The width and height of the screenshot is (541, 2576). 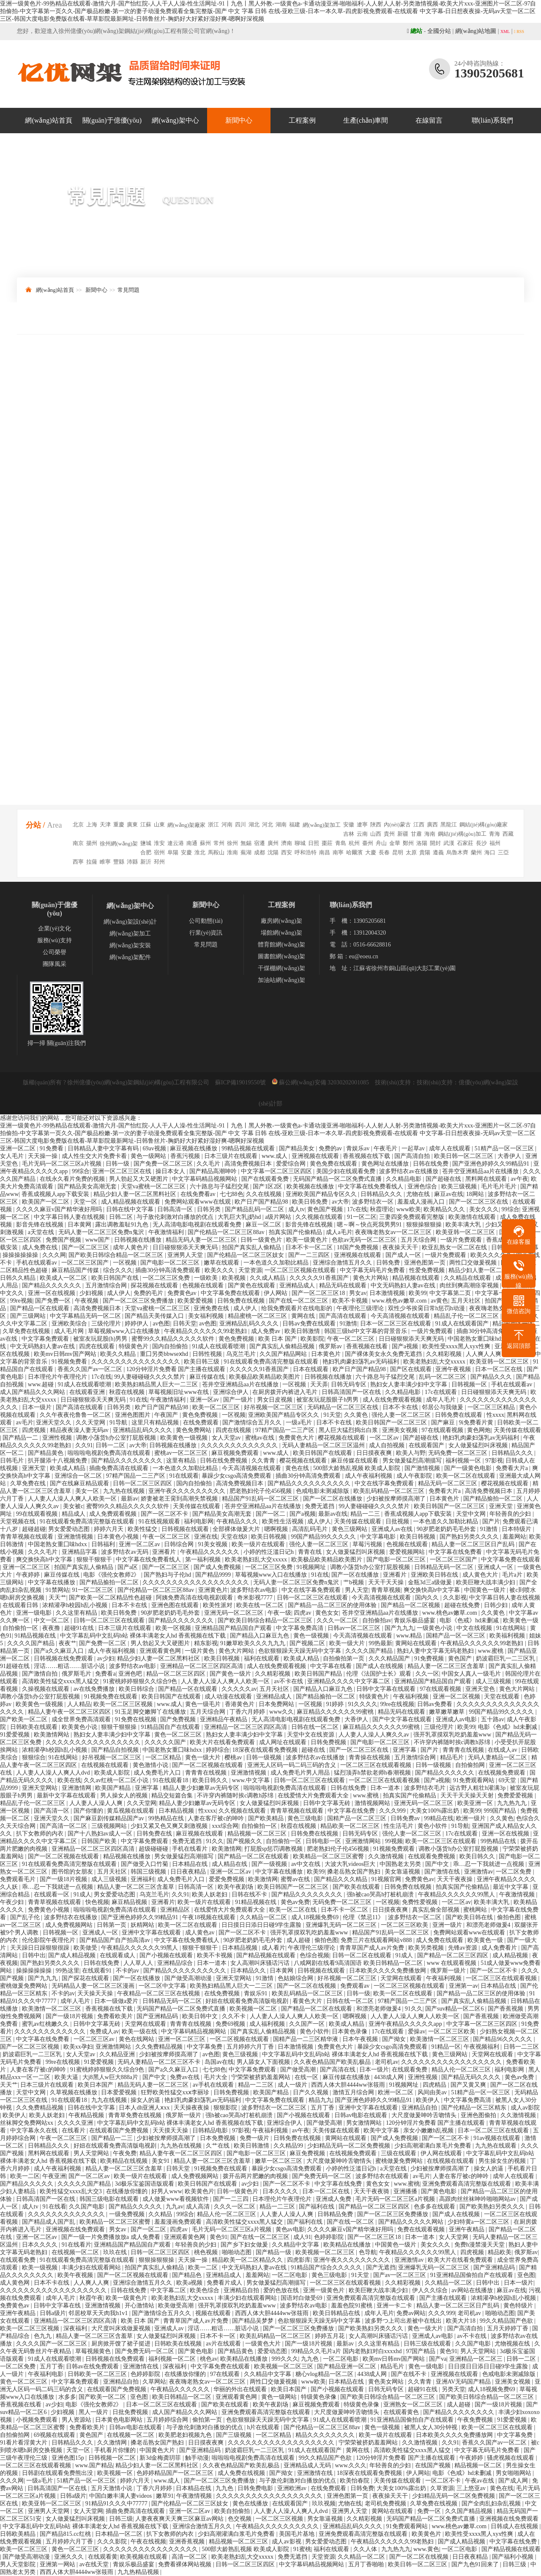 What do you see at coordinates (190, 1864) in the screenshot?
I see `日本精品在线` at bounding box center [190, 1864].